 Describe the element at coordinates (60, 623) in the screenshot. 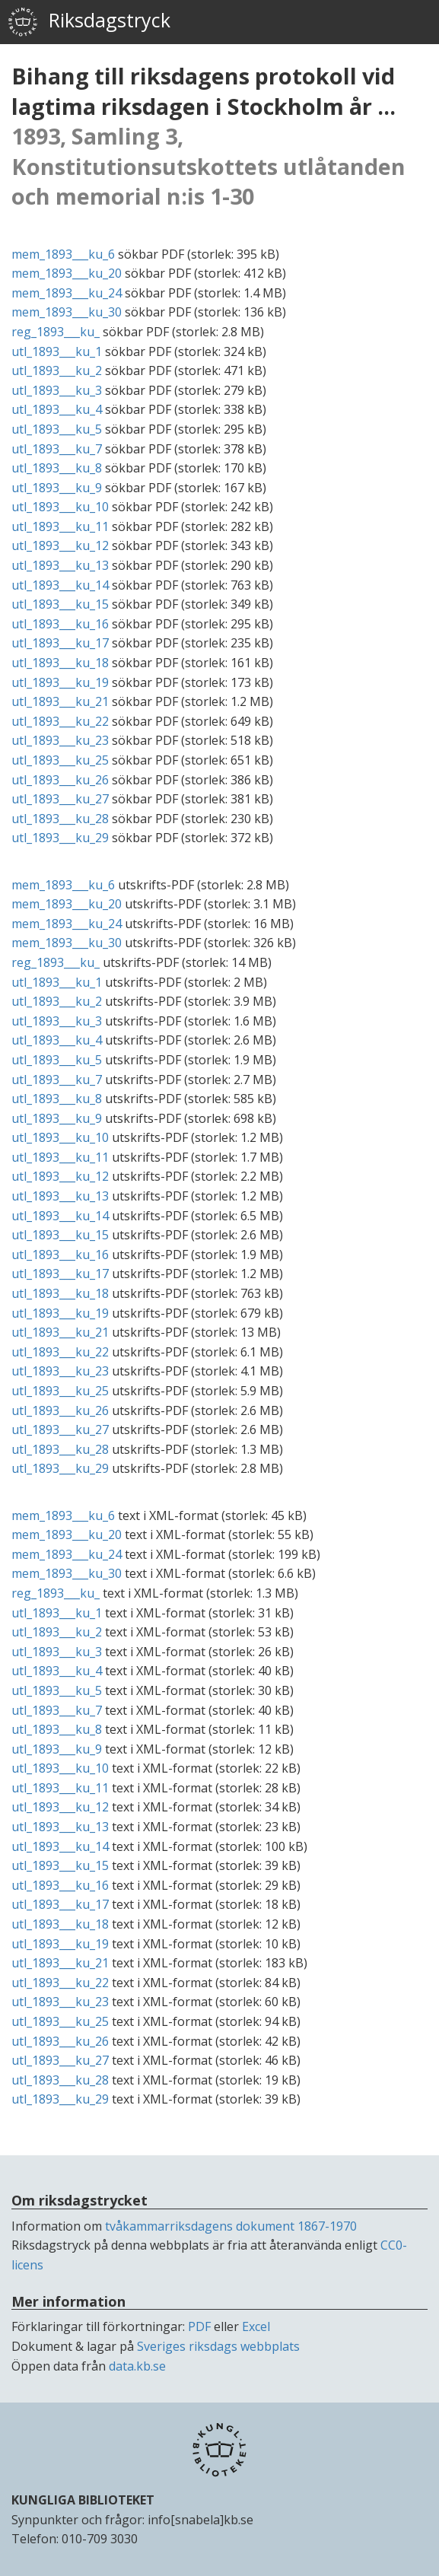

I see `utl_1893___ku_16` at that location.